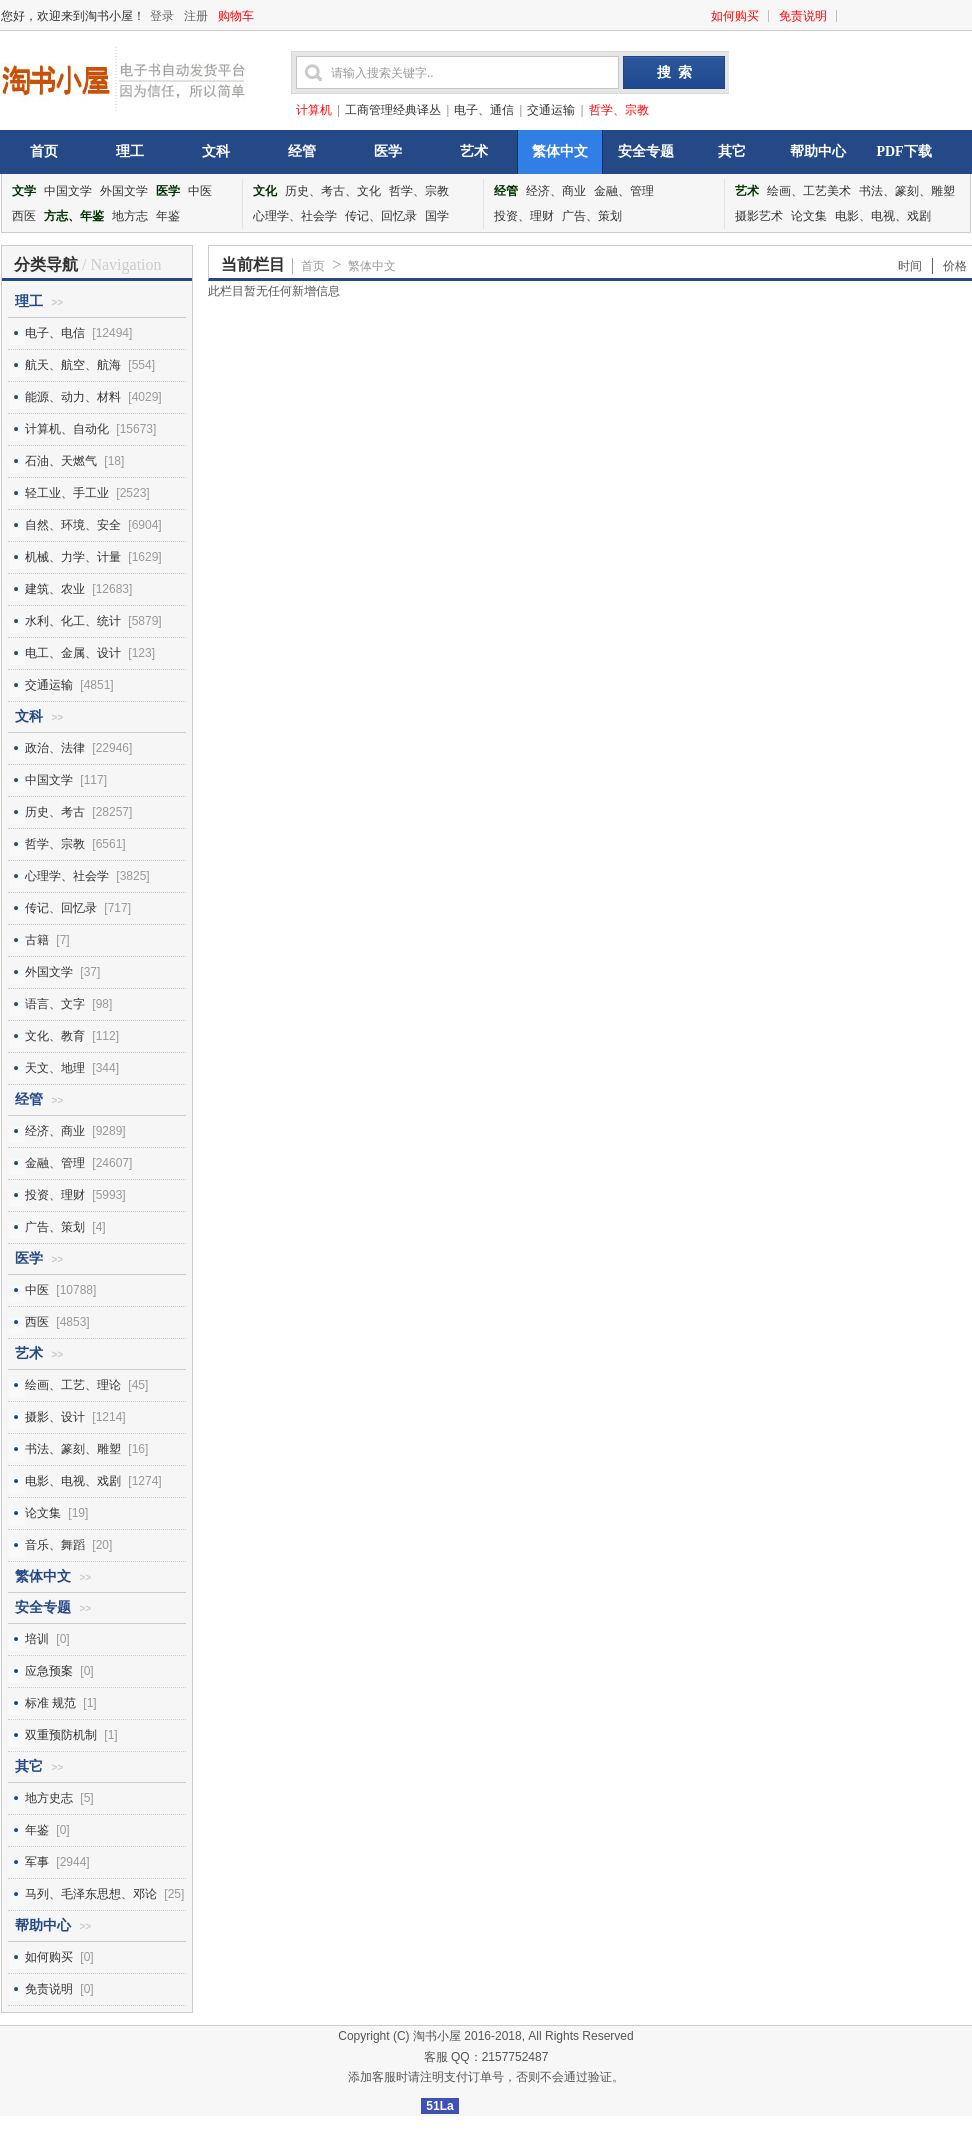 The image size is (972, 2136). Describe the element at coordinates (735, 16) in the screenshot. I see `如何购买` at that location.